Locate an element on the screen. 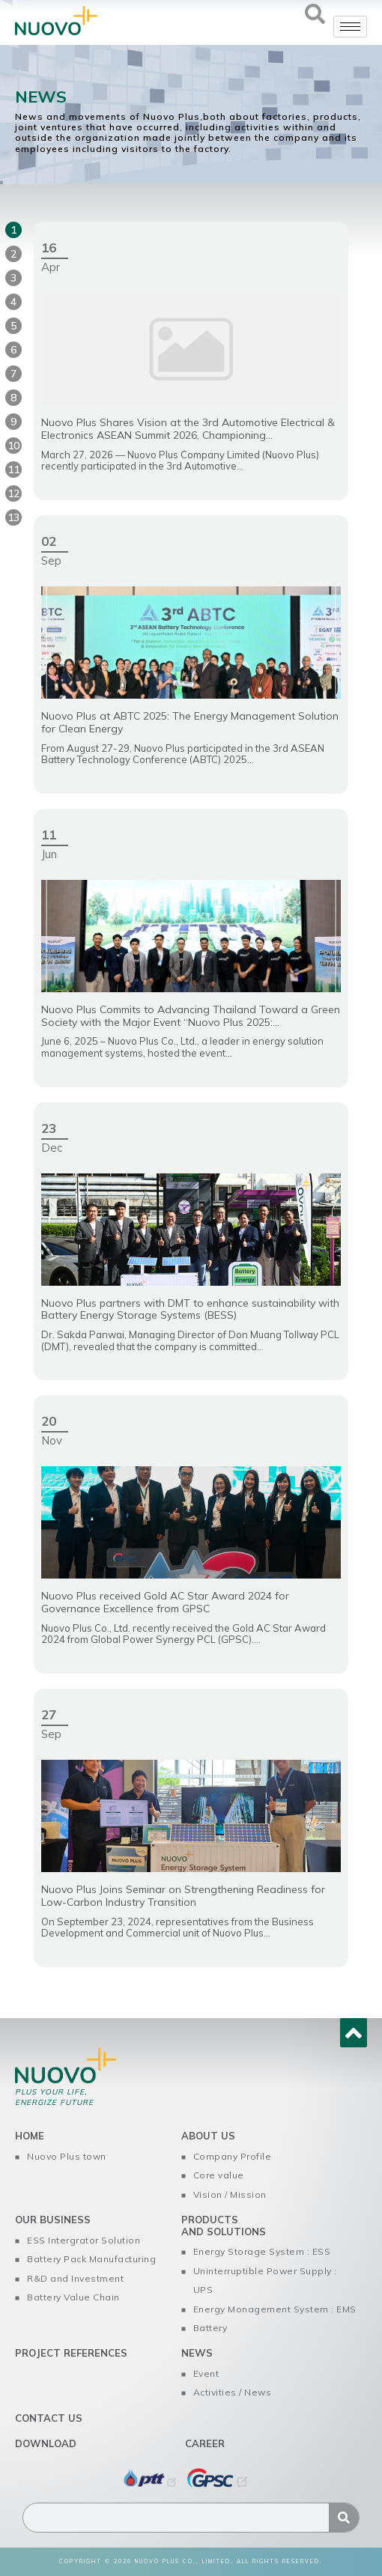 The image size is (382, 2576). Nuovo Plus received Gold AC Star Award 2024 for Governance Excellence from GPSC is located at coordinates (165, 1602).